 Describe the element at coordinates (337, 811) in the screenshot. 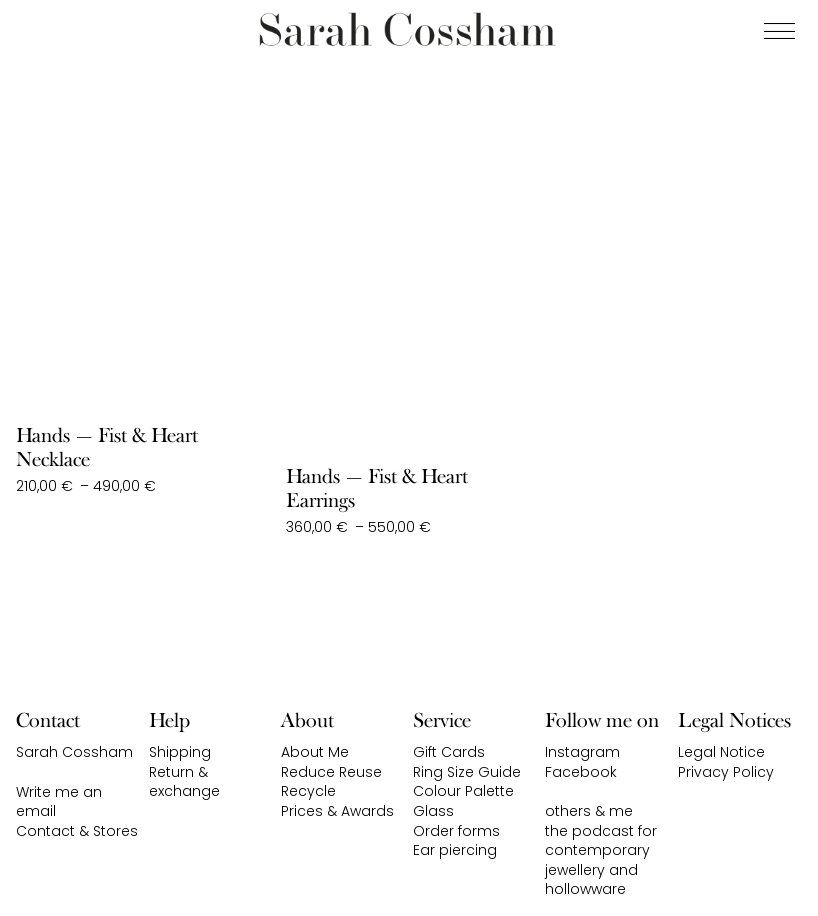

I see `Prices & Awards` at that location.